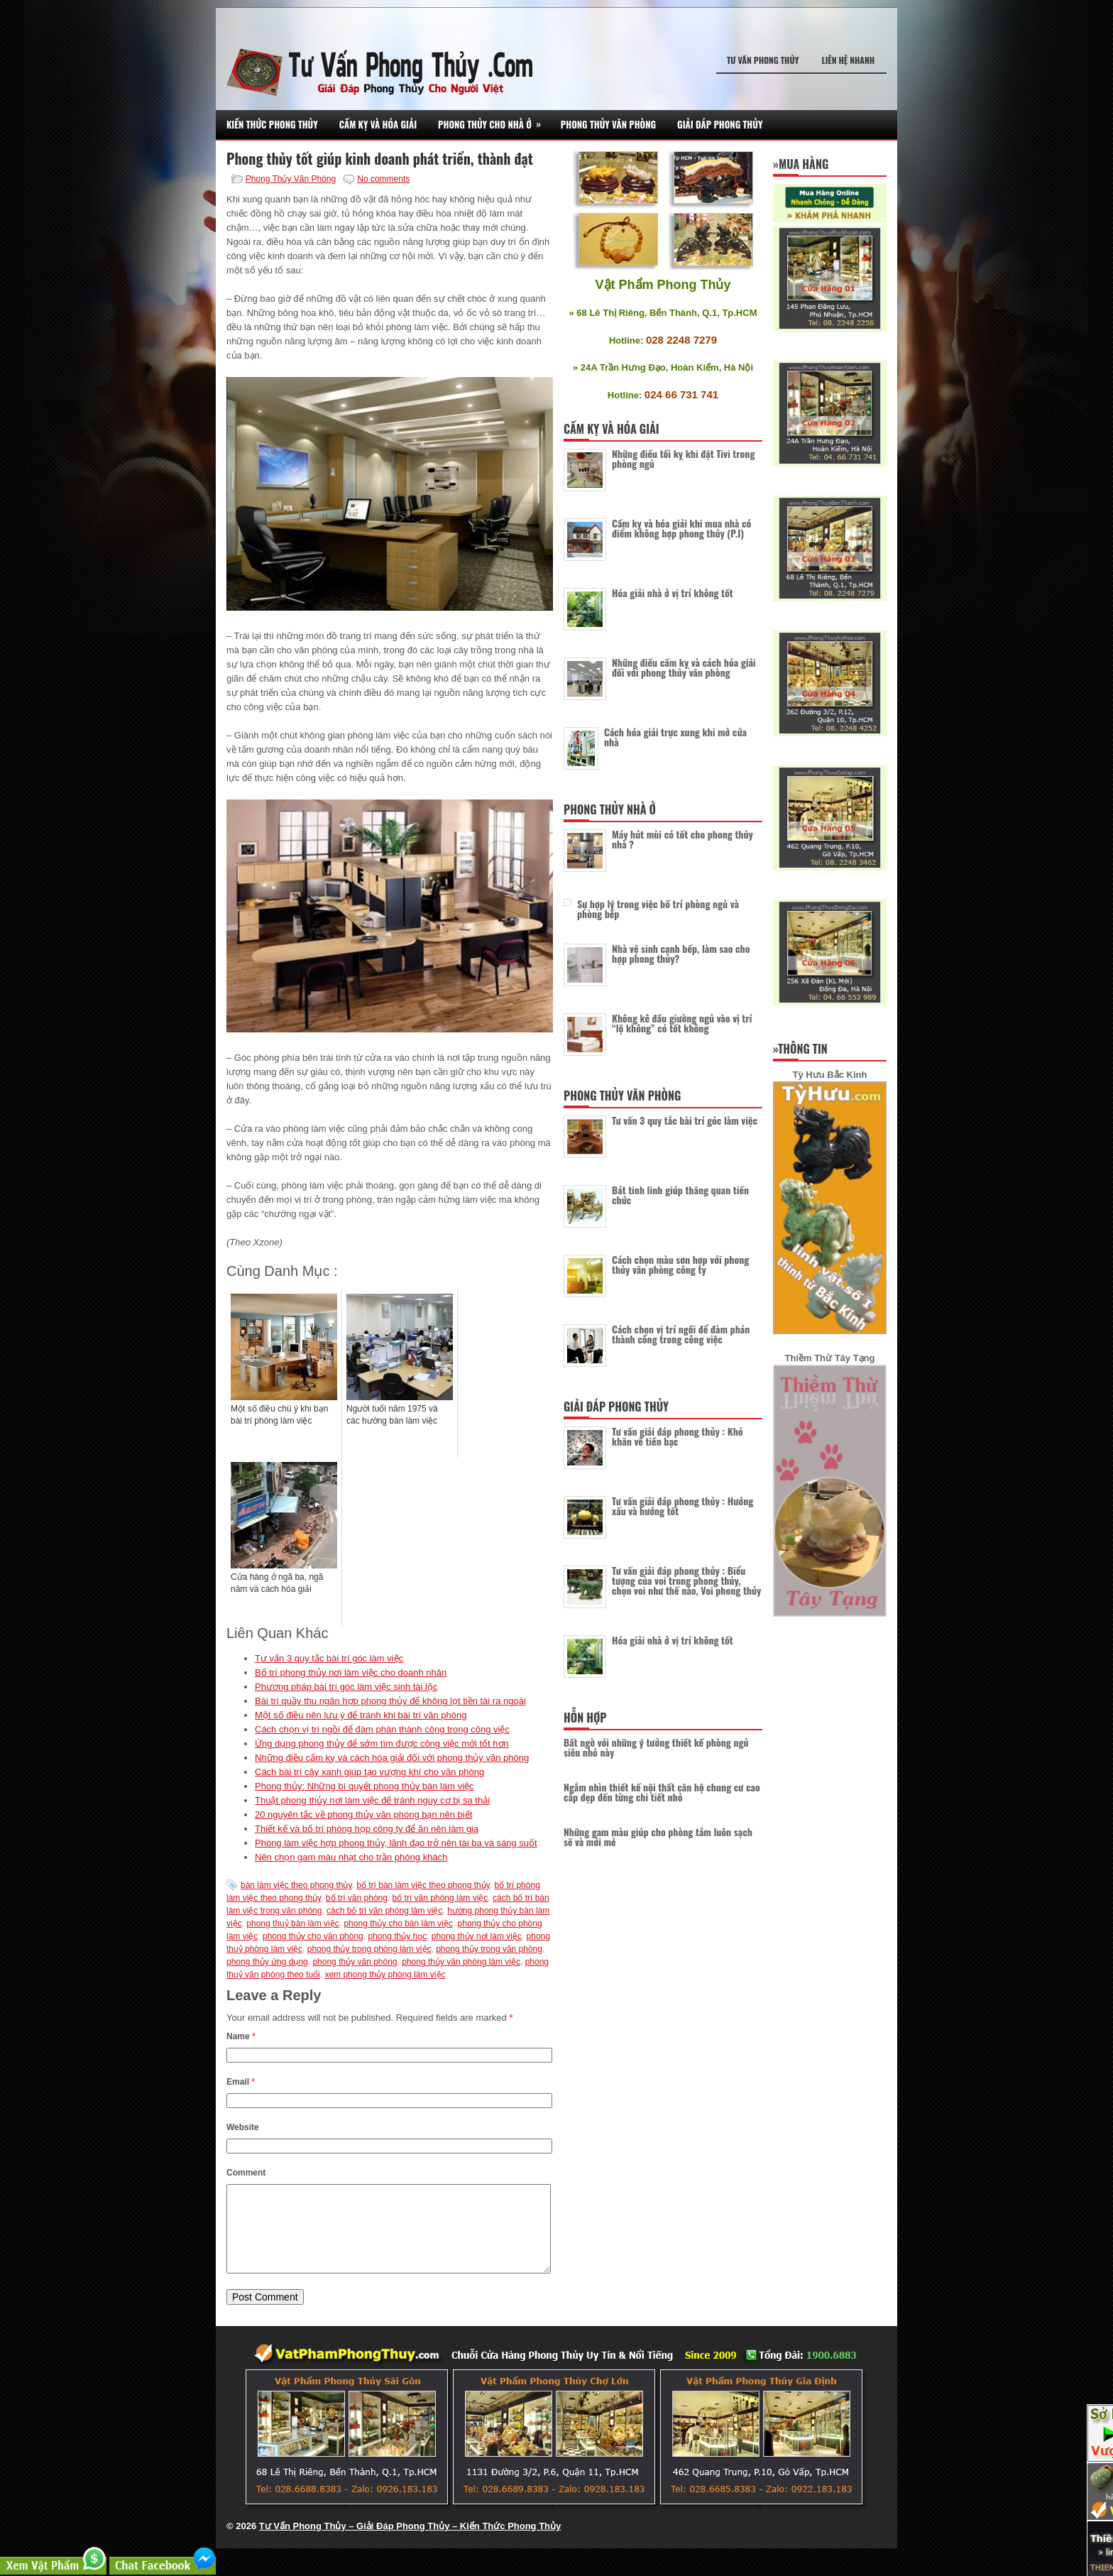  What do you see at coordinates (329, 1658) in the screenshot?
I see `Tư vấn 3 quy tắc bài trí góc làm việc` at bounding box center [329, 1658].